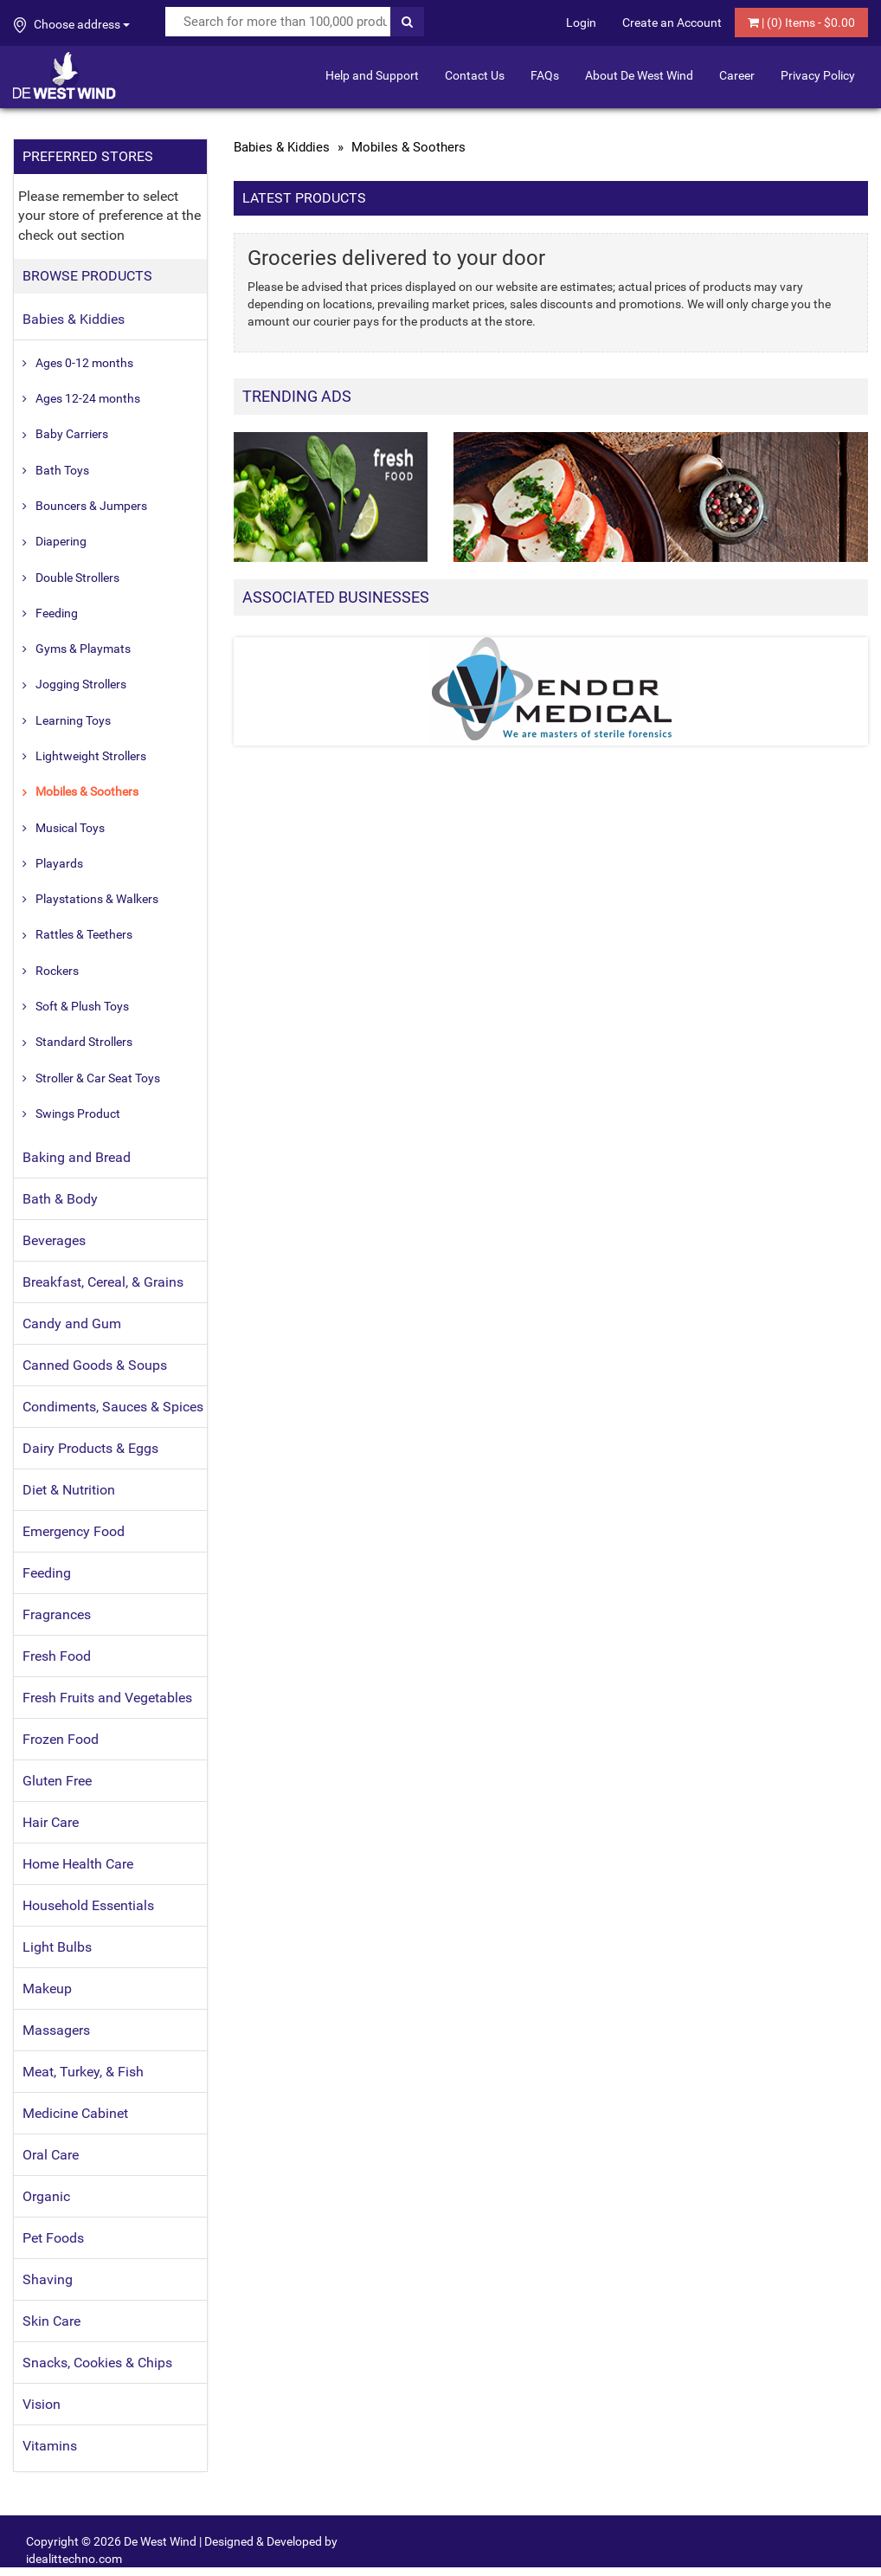  I want to click on Mobiles & Soothers, so click(86, 791).